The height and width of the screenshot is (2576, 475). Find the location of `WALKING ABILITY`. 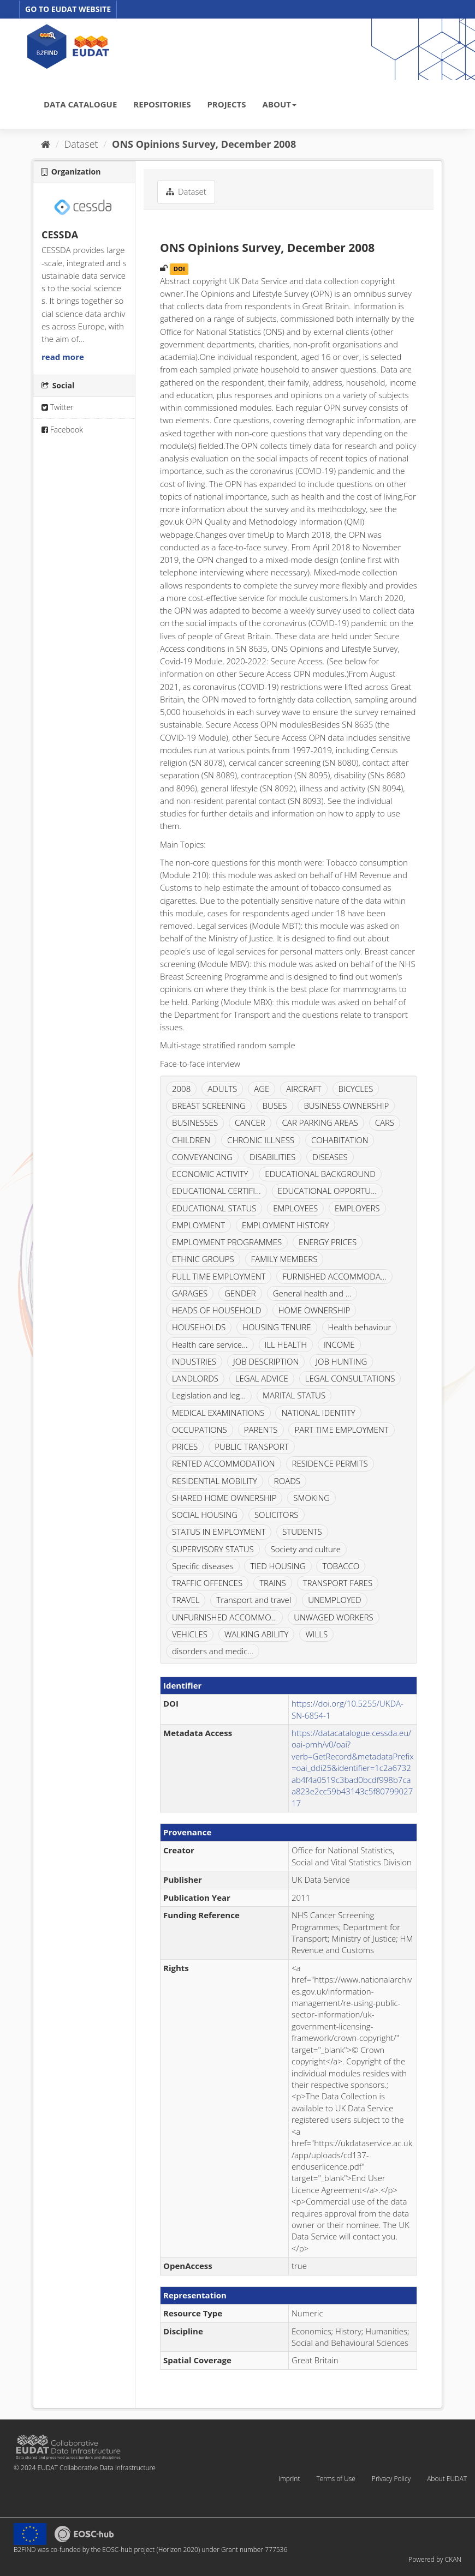

WALKING ABILITY is located at coordinates (256, 1634).